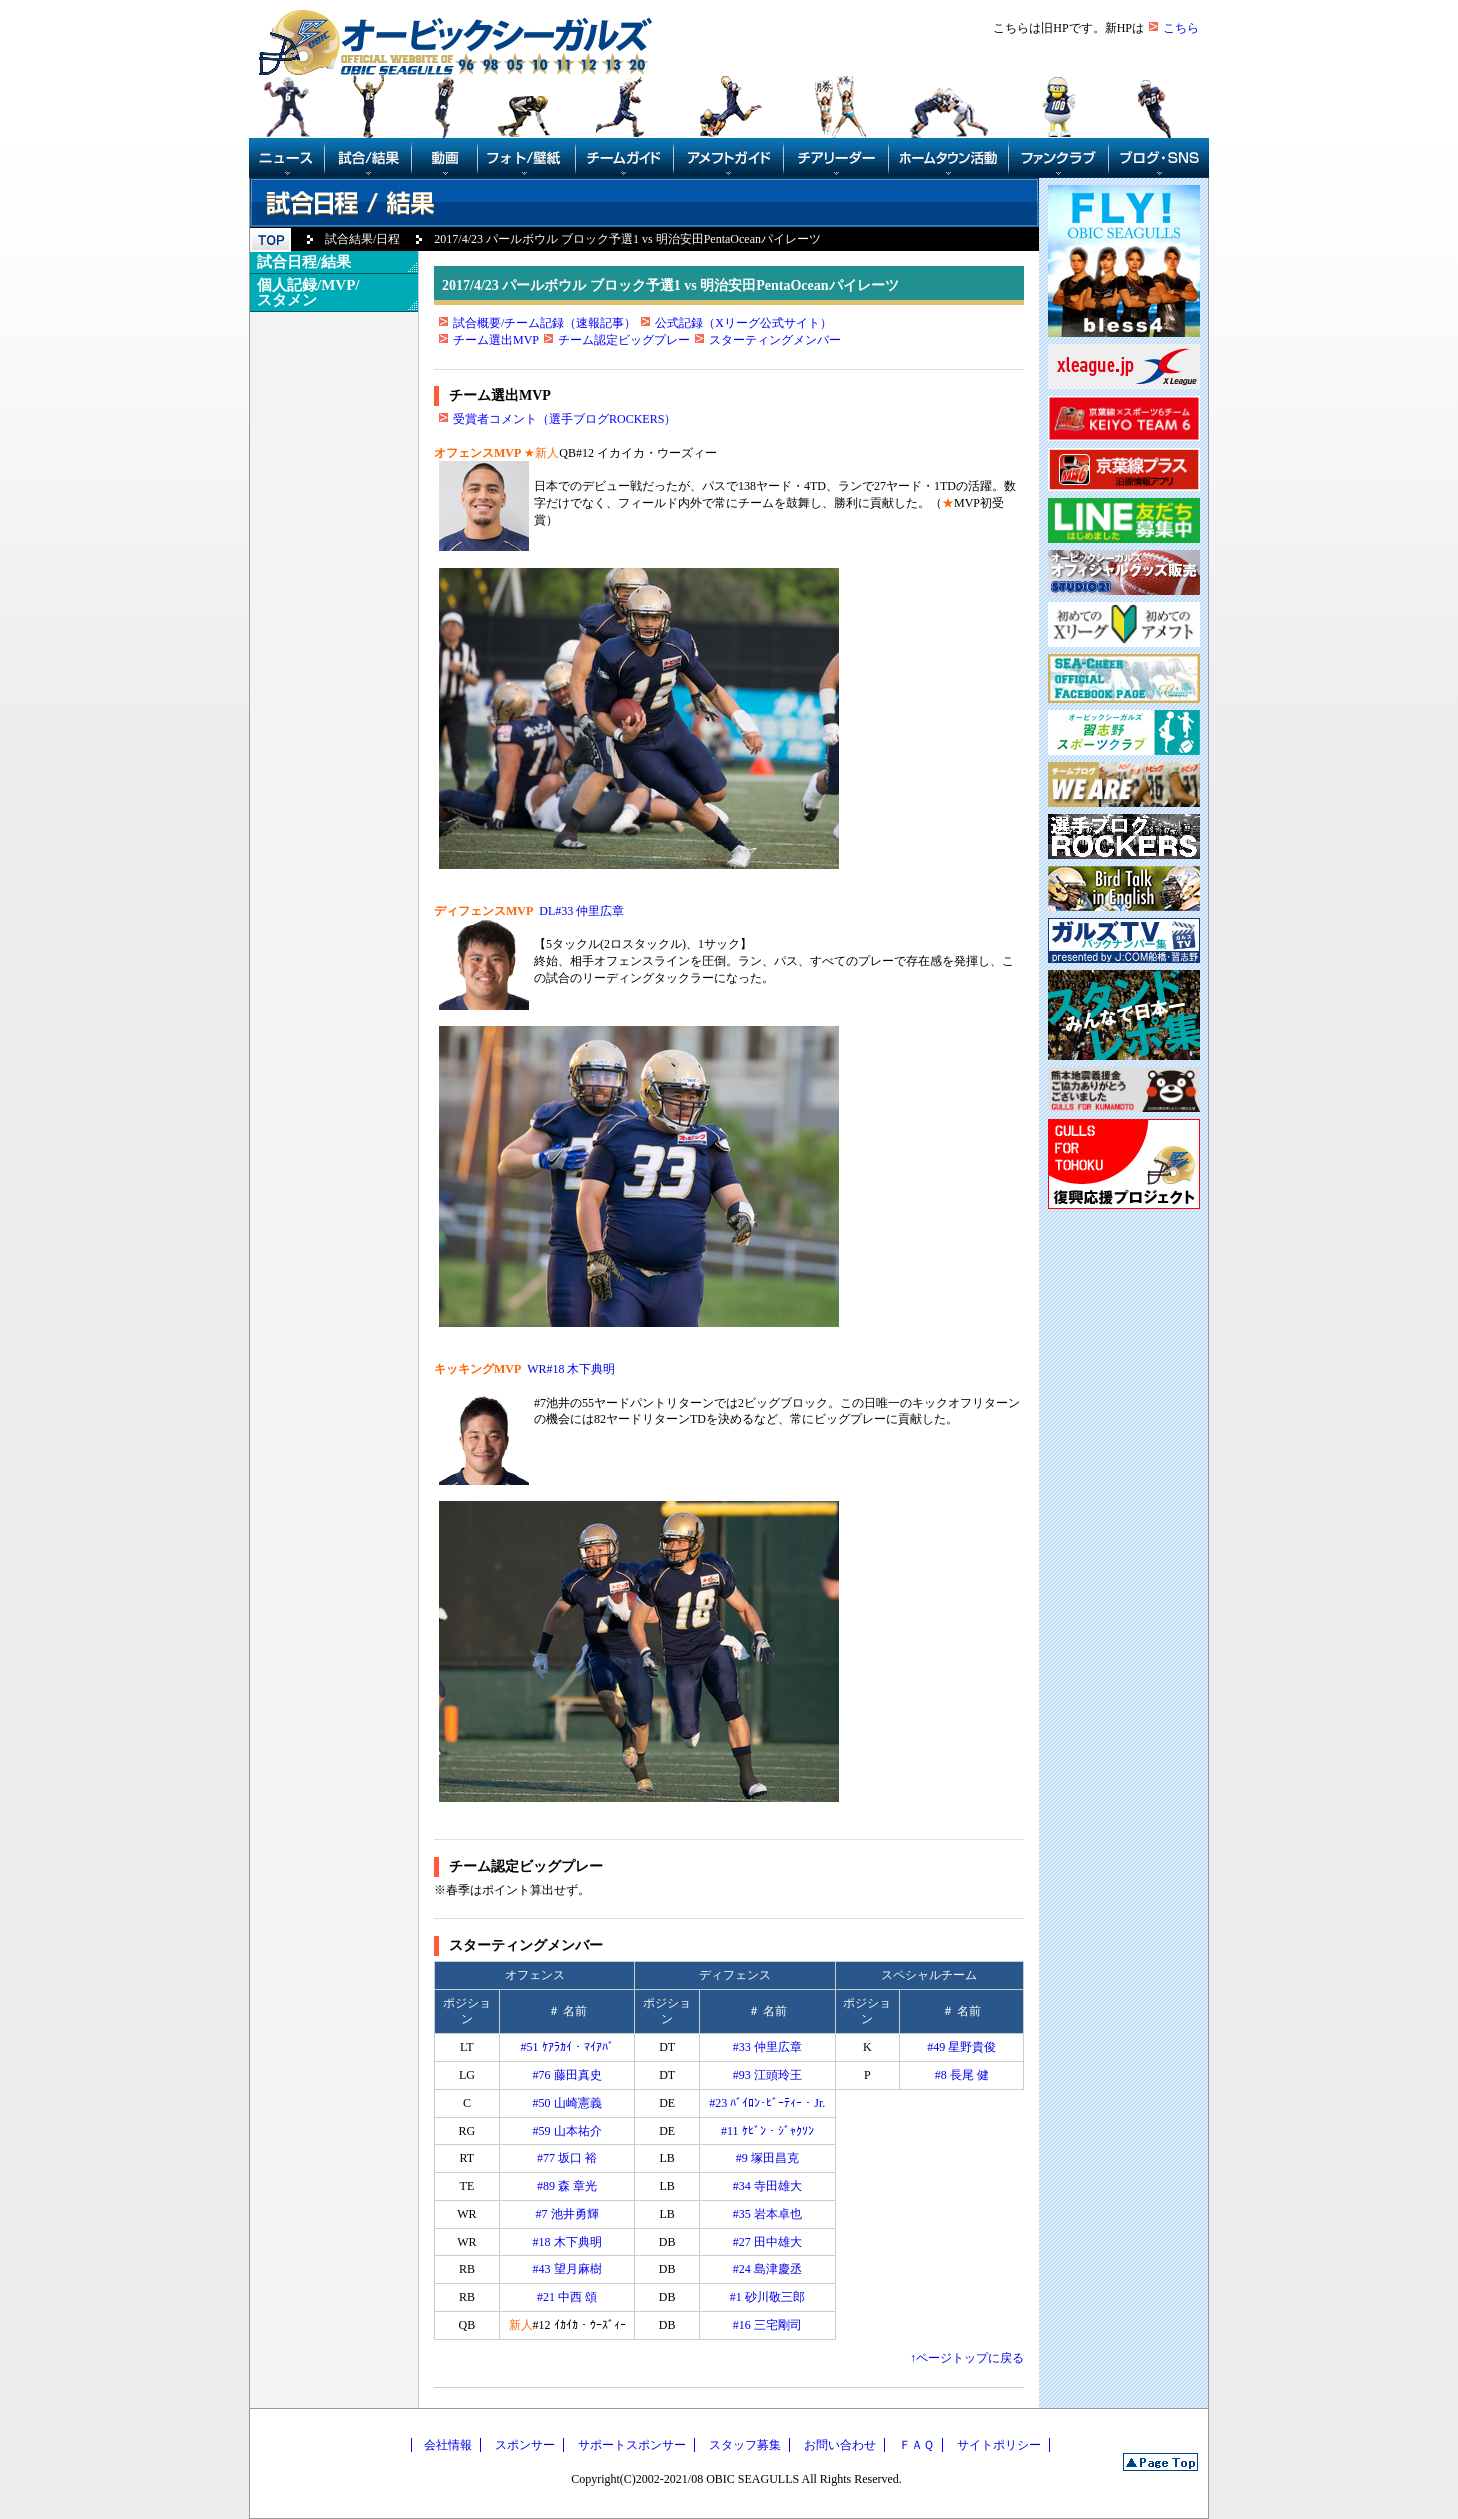  Describe the element at coordinates (775, 340) in the screenshot. I see `スターティングメンバー` at that location.